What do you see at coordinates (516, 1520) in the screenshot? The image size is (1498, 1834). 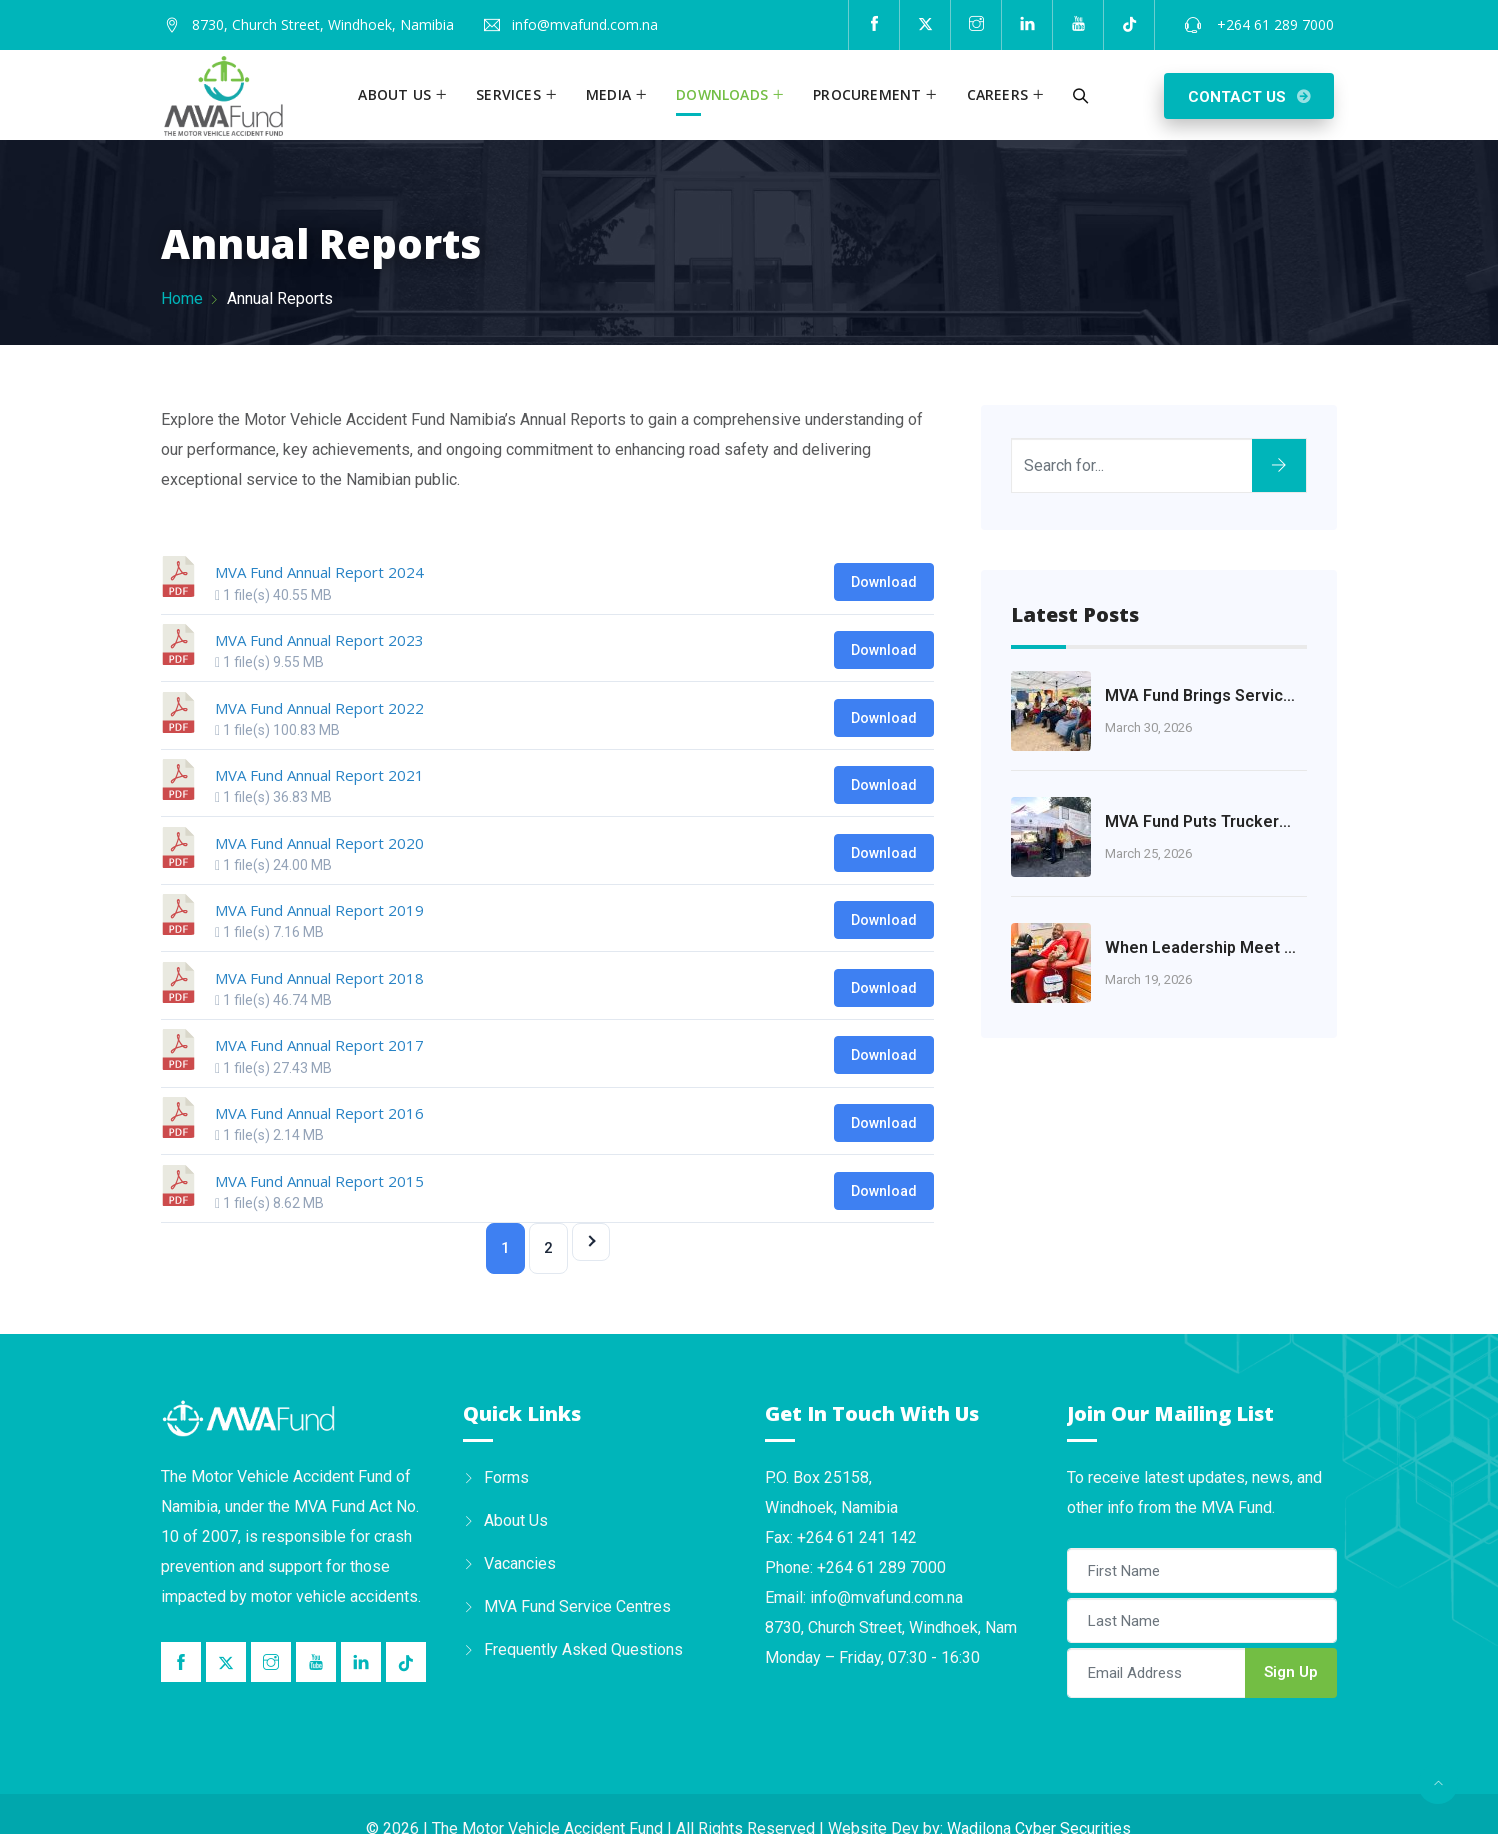 I see `About Us` at bounding box center [516, 1520].